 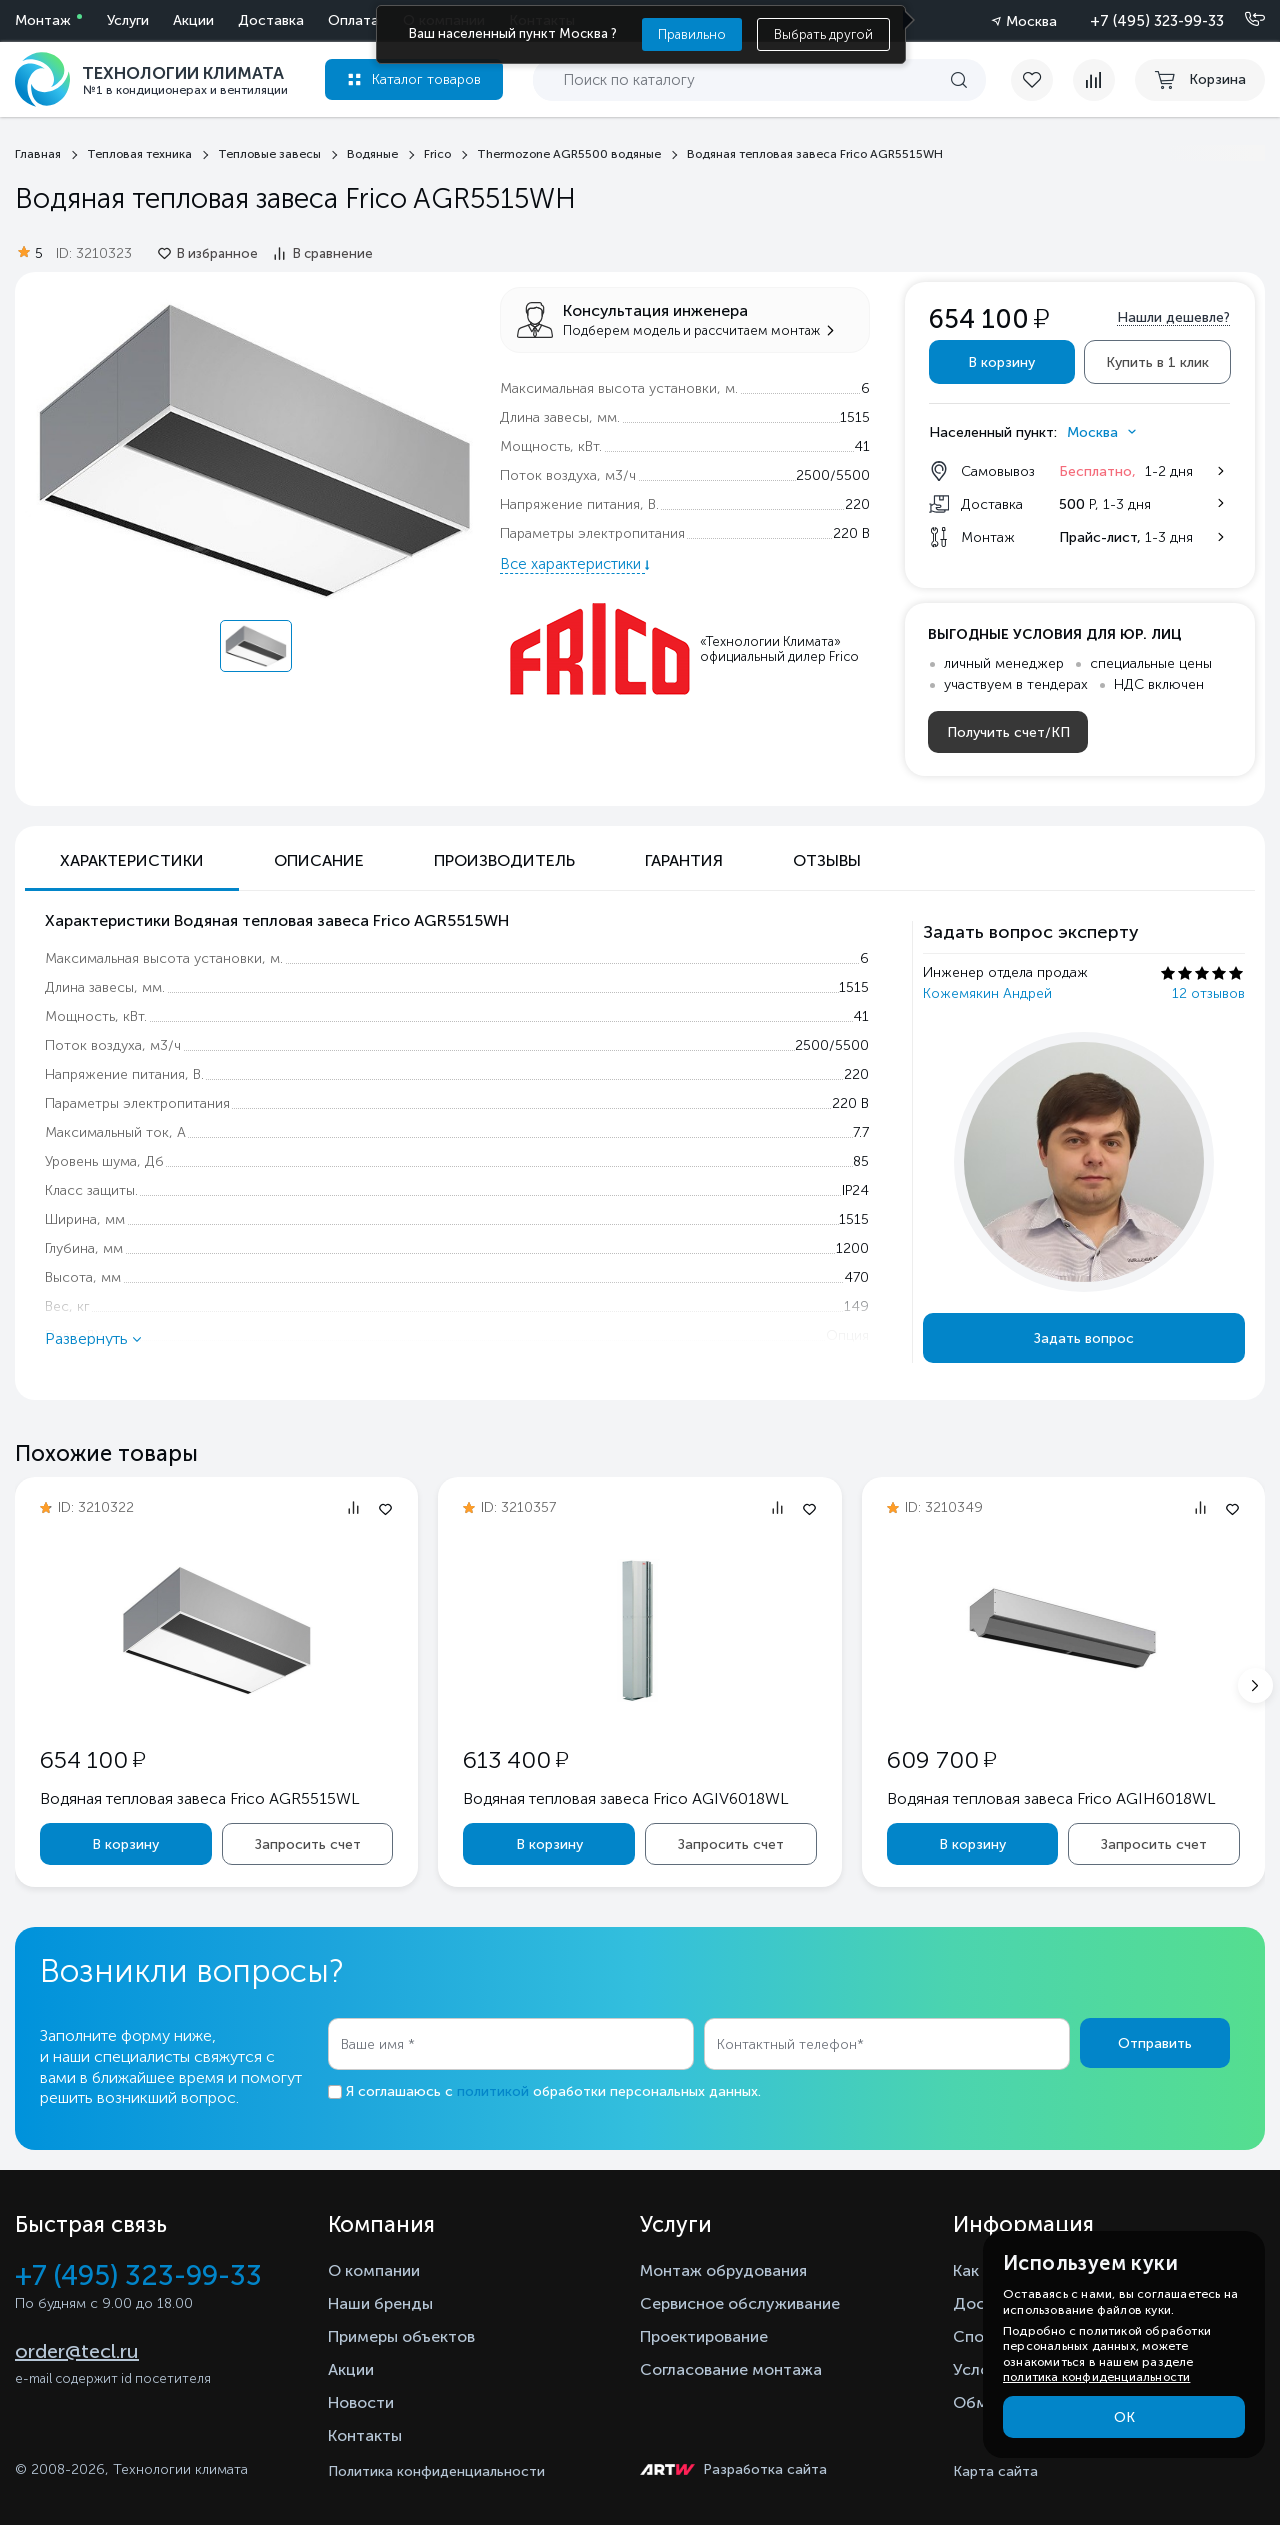 I want to click on Согласование монтажа, so click(x=731, y=2369).